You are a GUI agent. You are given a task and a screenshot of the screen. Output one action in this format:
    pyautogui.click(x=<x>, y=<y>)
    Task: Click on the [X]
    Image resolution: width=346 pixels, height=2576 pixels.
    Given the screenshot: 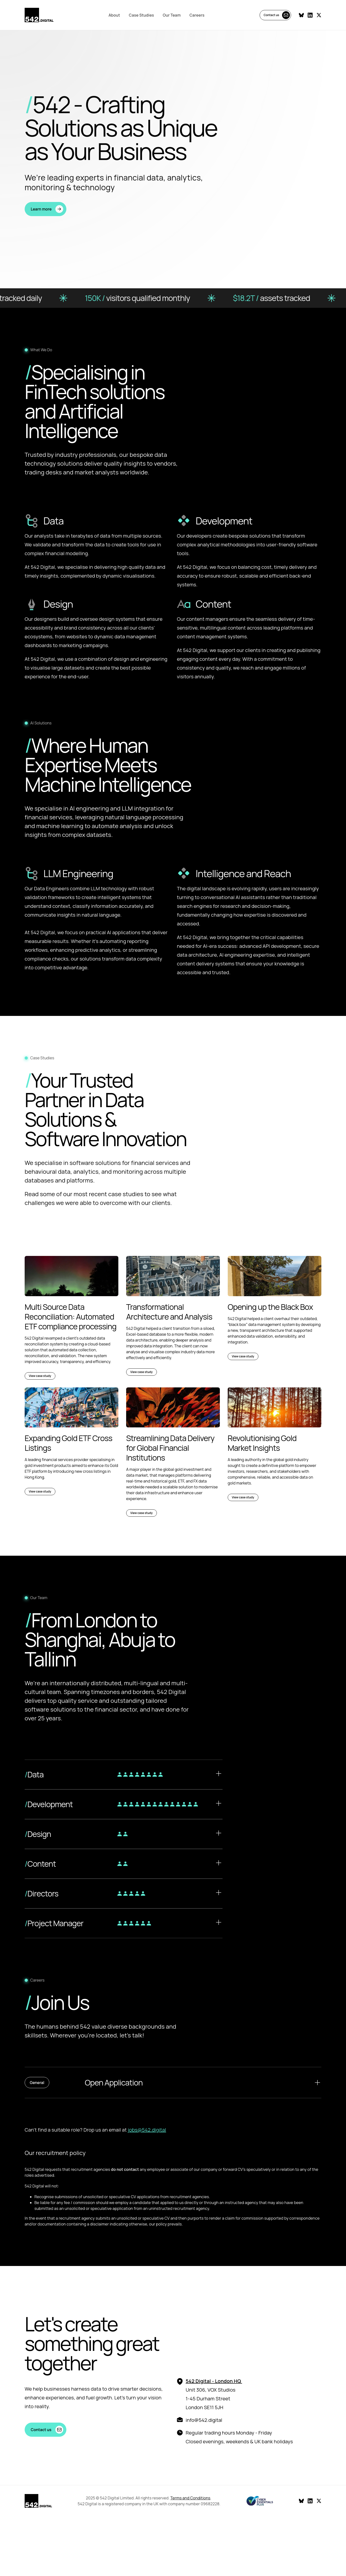 What is the action you would take?
    pyautogui.click(x=318, y=15)
    